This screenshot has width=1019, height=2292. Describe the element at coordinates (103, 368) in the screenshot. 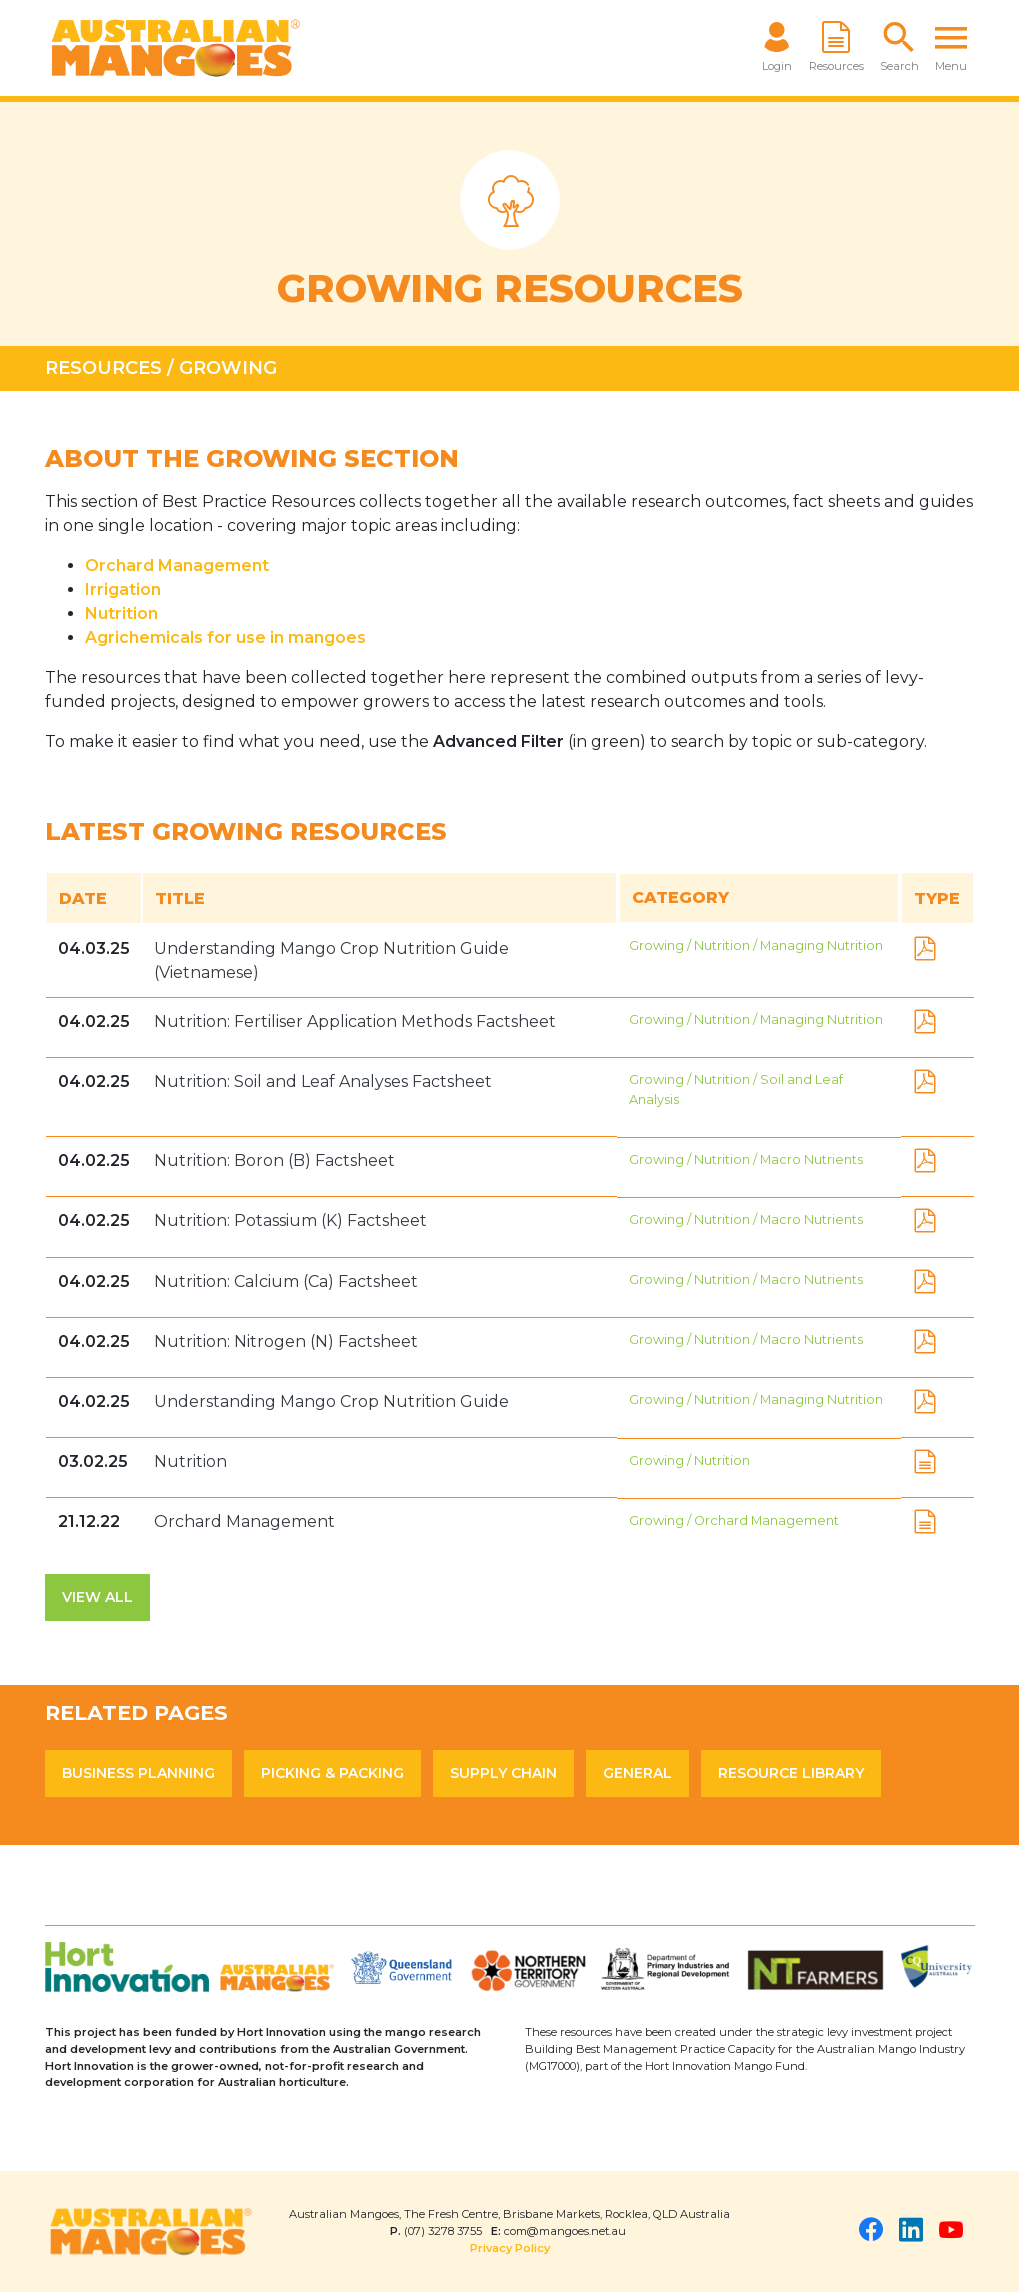

I see `Resources` at that location.